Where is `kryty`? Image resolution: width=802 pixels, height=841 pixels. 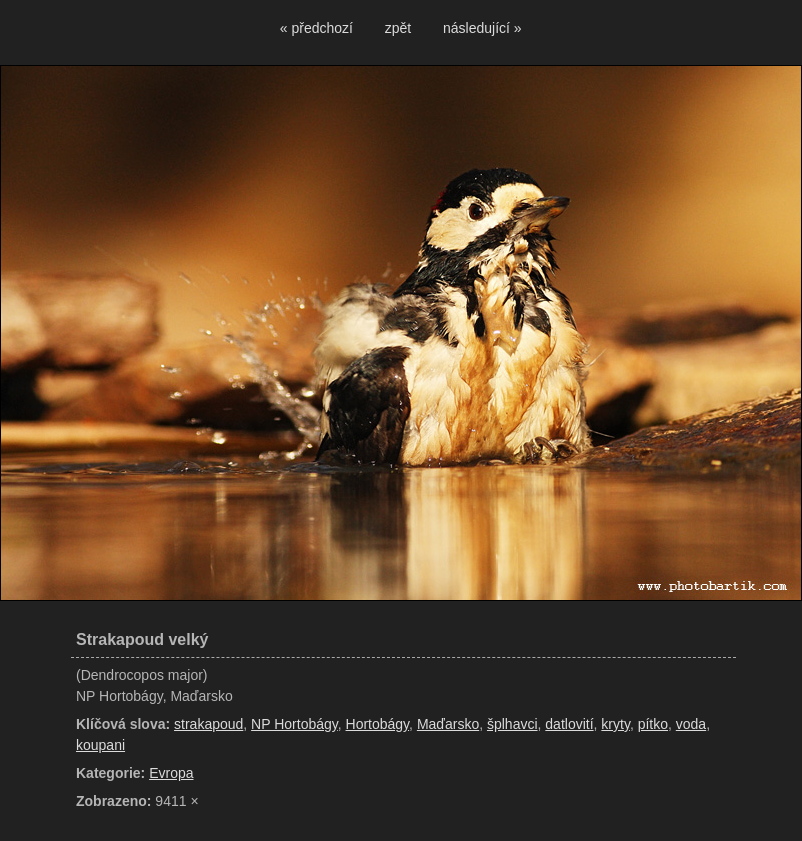
kryty is located at coordinates (615, 724).